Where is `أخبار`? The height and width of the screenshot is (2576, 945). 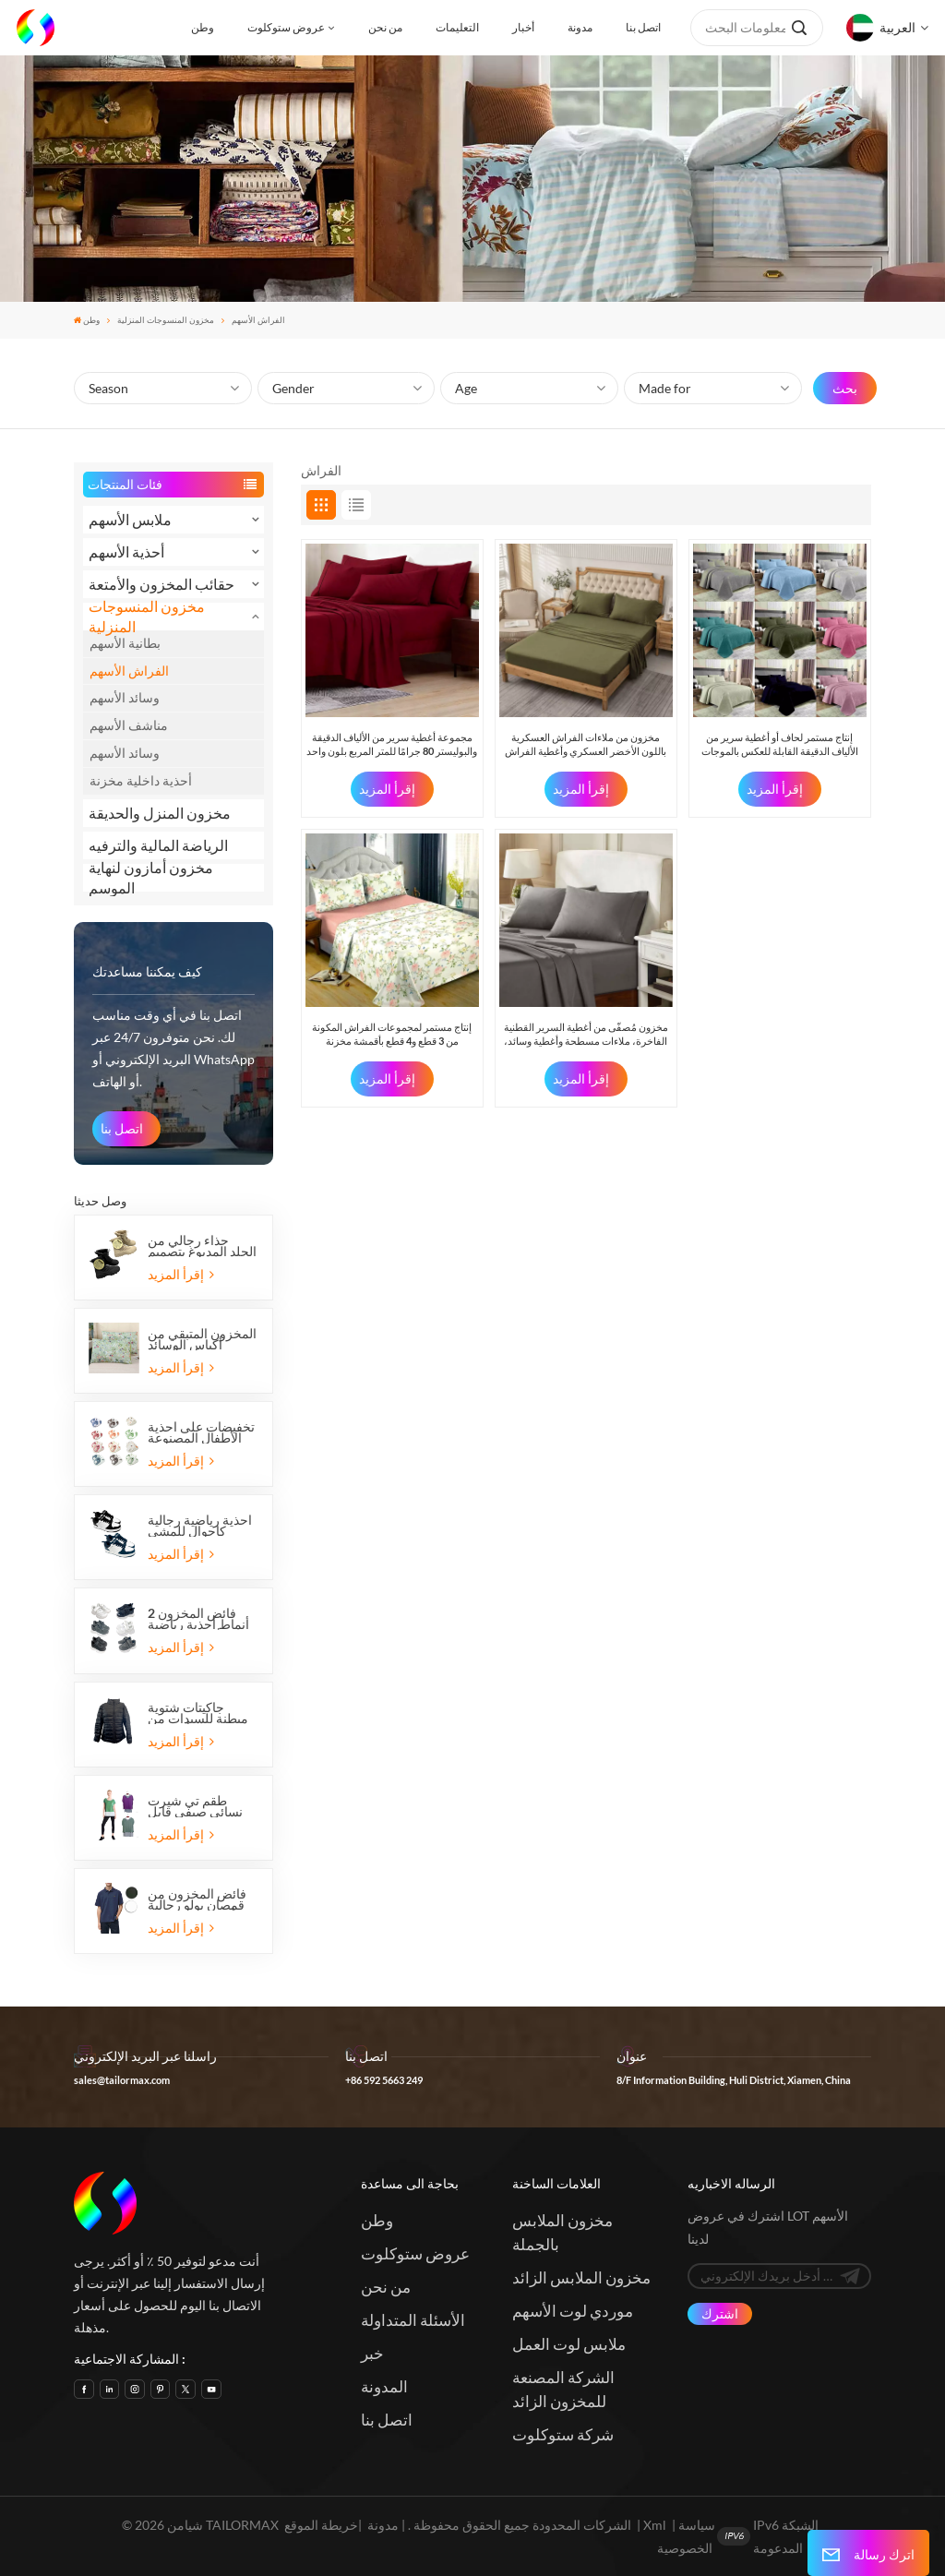
أخبار is located at coordinates (523, 27).